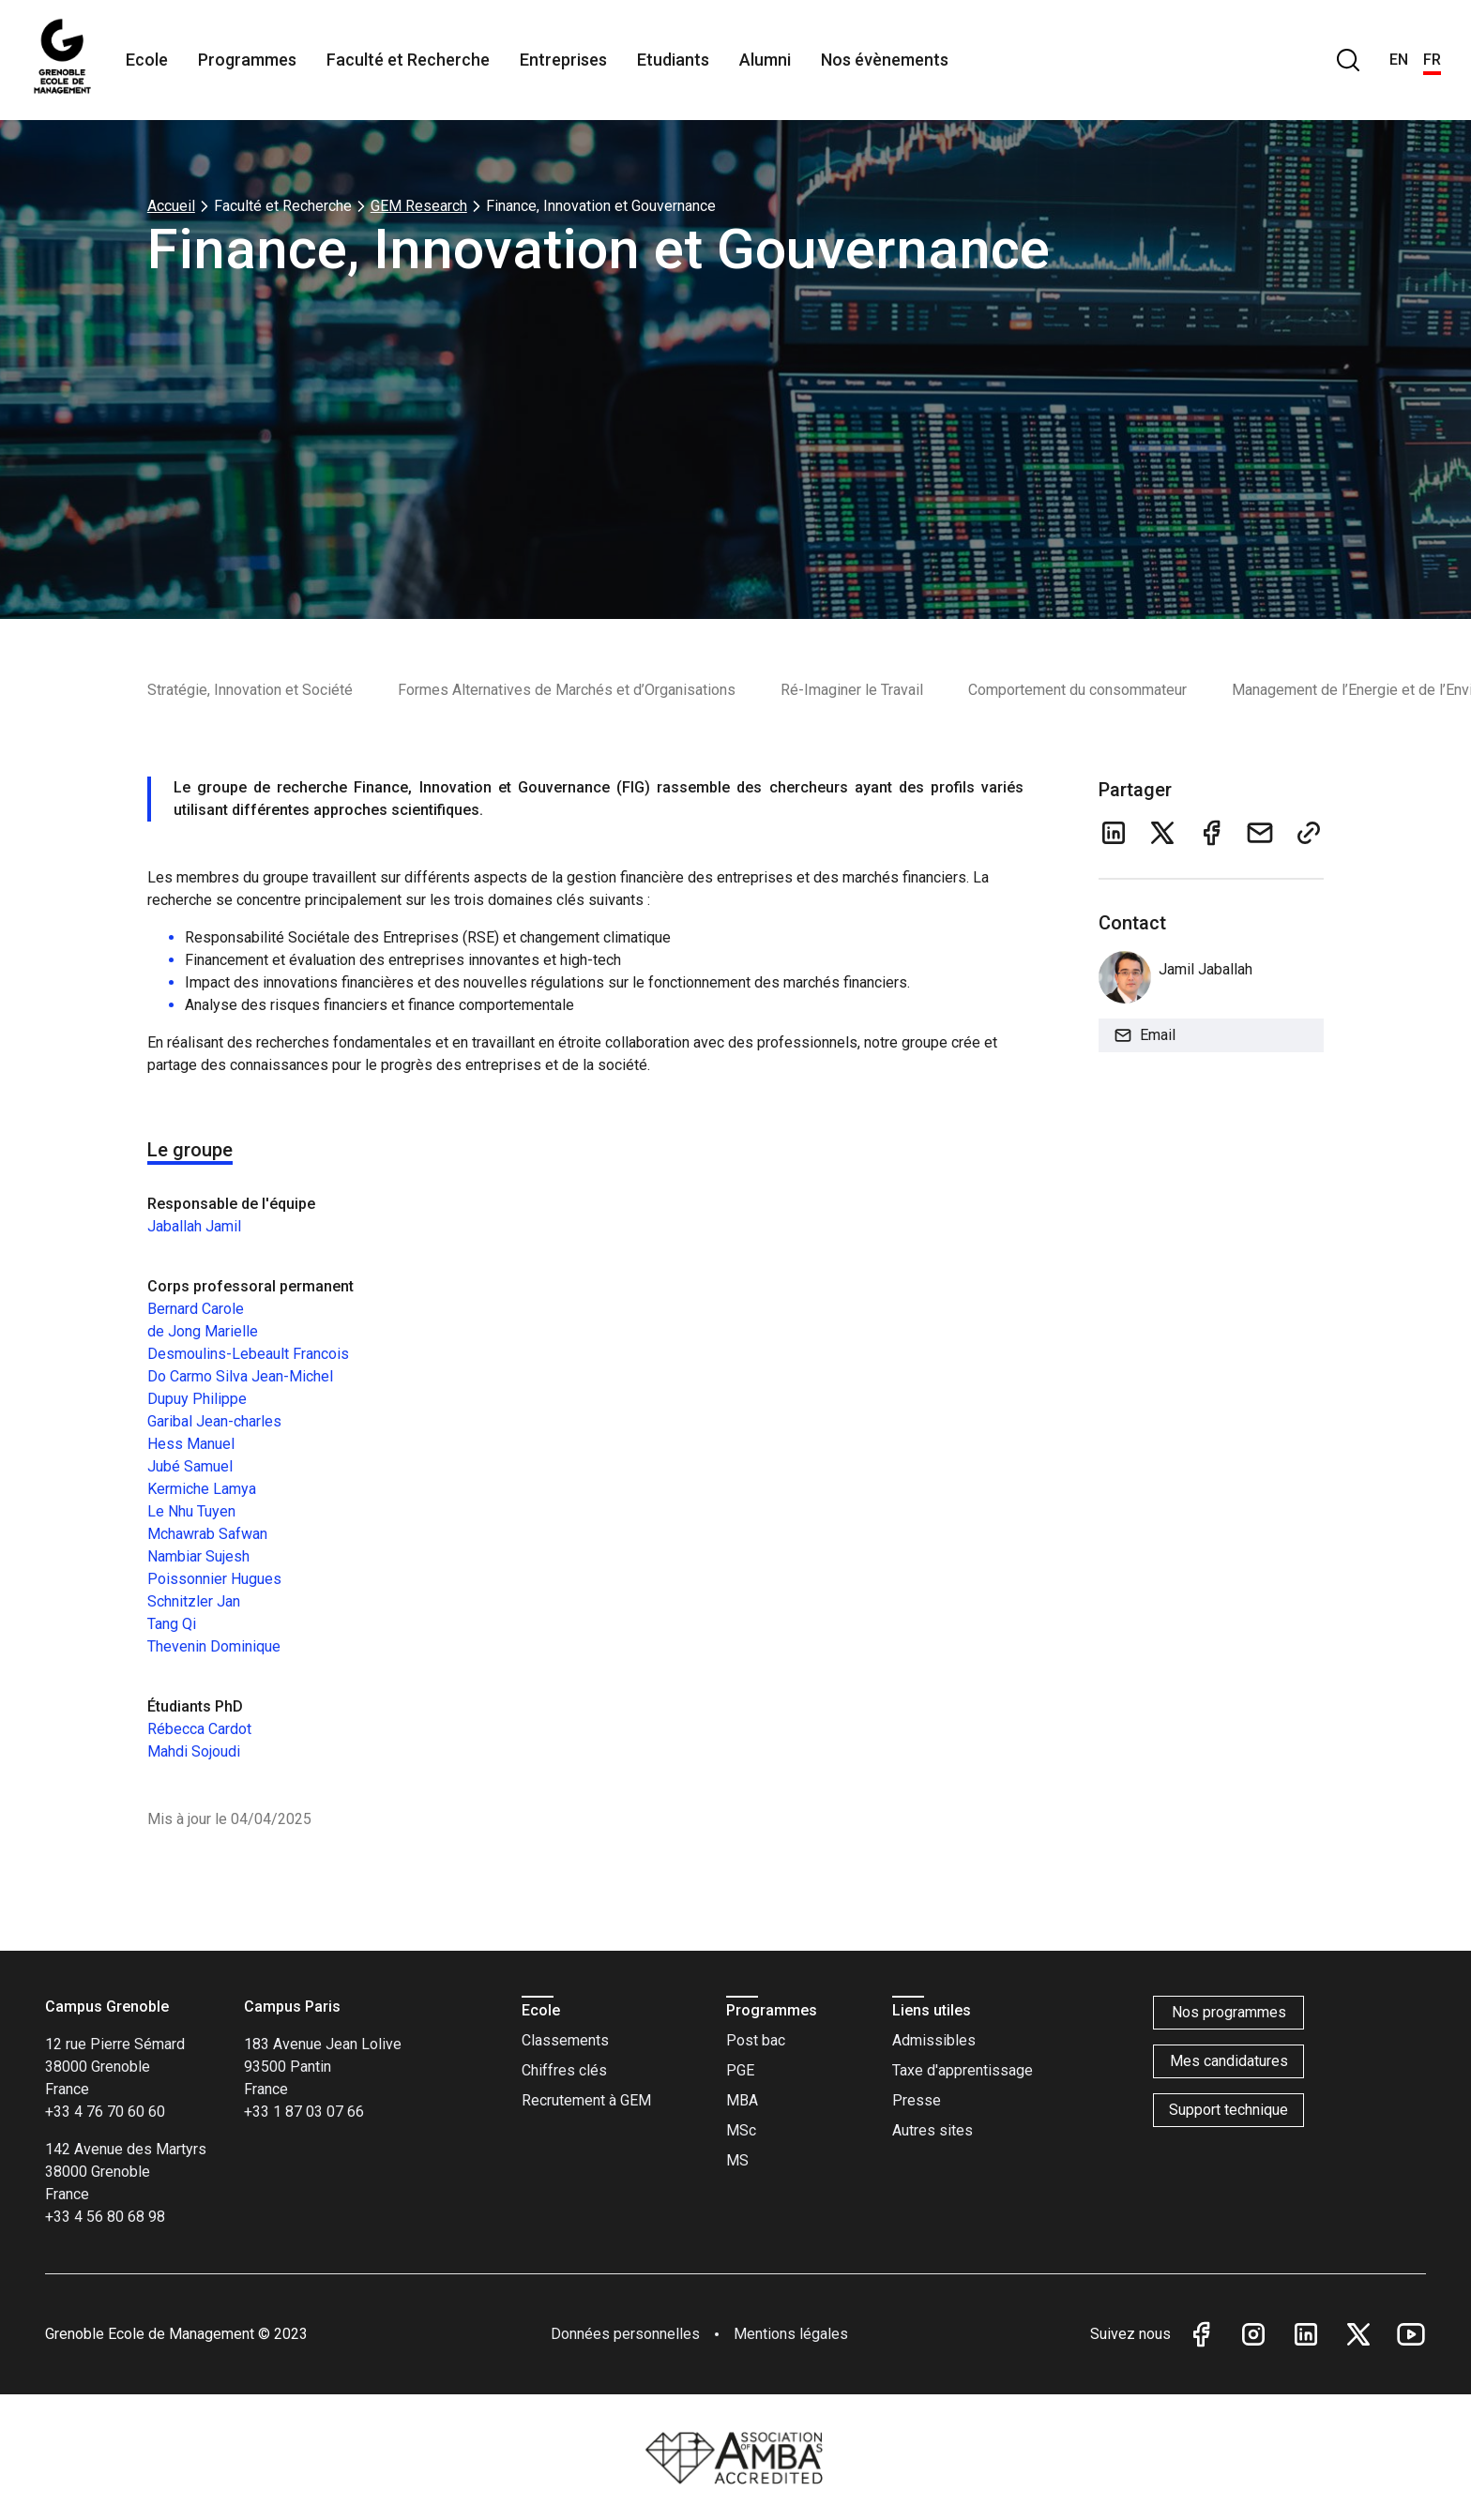  What do you see at coordinates (852, 690) in the screenshot?
I see `Ré-Imaginer le Travail` at bounding box center [852, 690].